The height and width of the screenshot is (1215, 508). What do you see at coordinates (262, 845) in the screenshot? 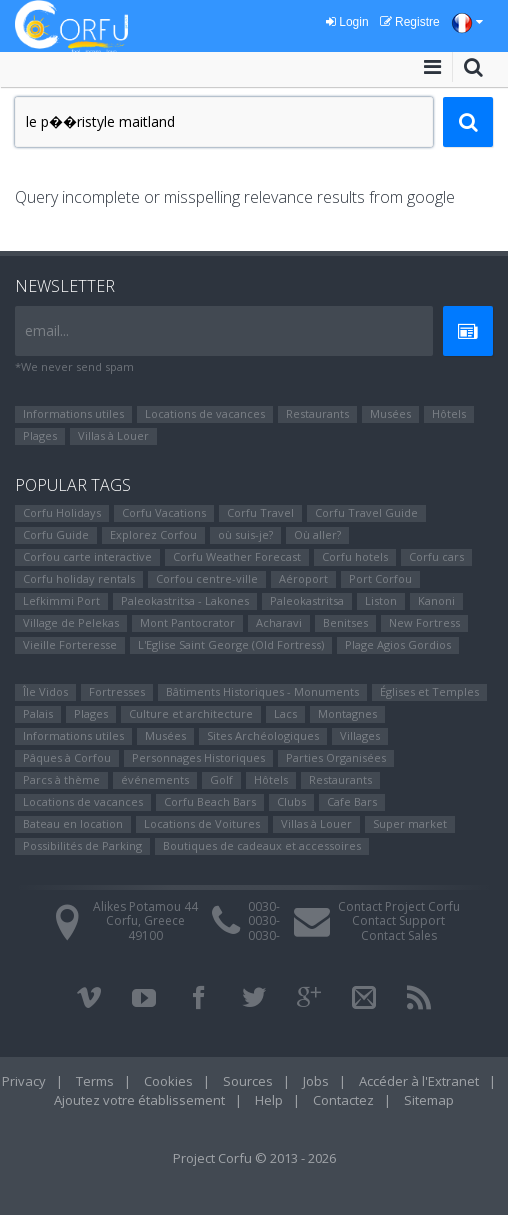
I see `Boutiques de cadeaux et accessoires` at bounding box center [262, 845].